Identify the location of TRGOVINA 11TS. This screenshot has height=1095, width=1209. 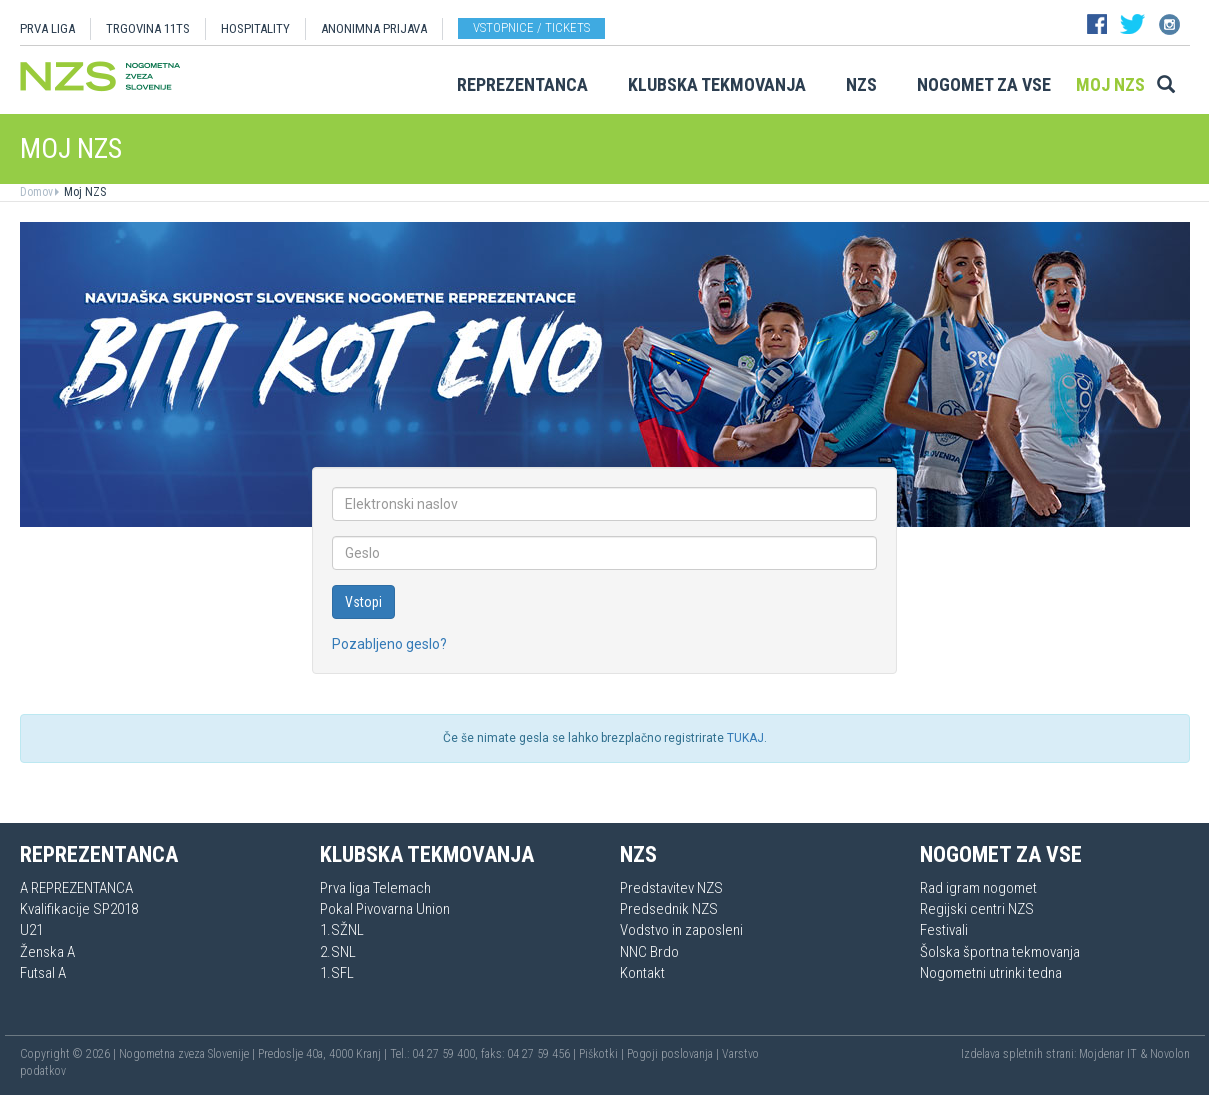
(148, 28).